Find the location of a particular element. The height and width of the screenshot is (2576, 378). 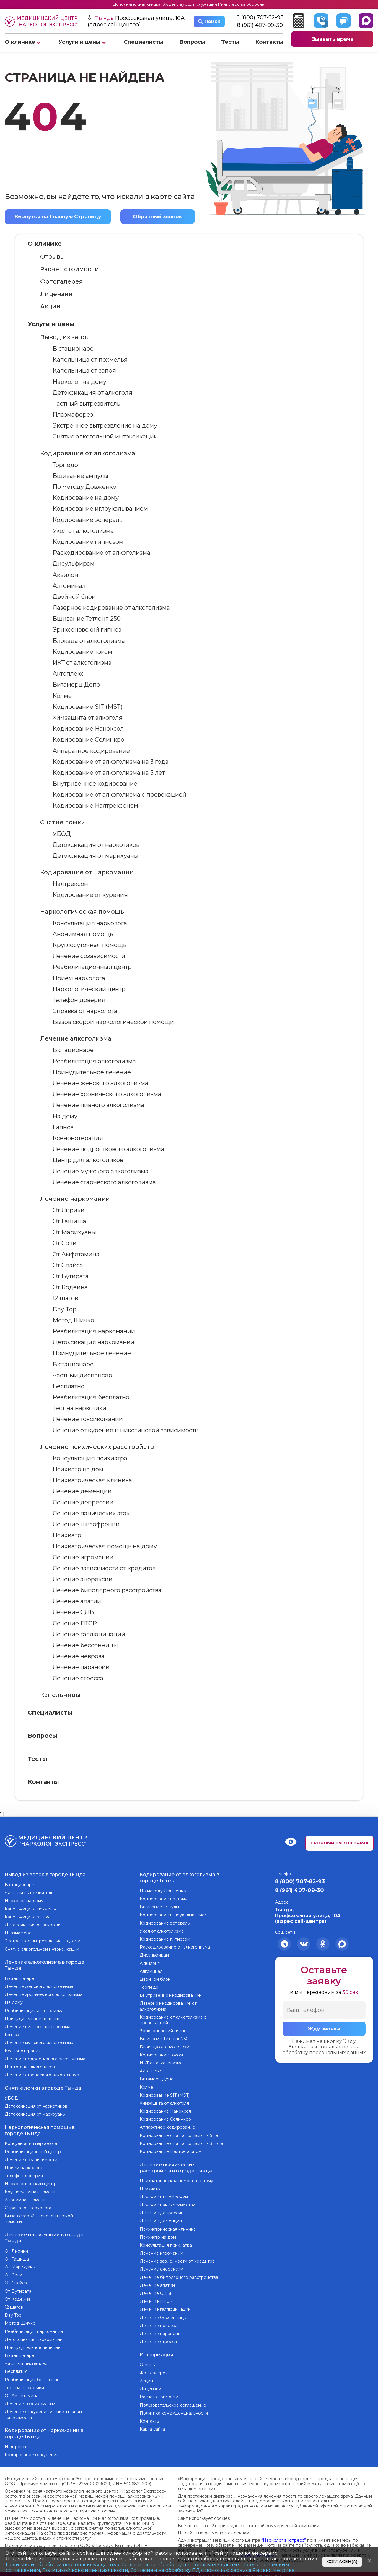

Детоксикация наркомании is located at coordinates (93, 1342).